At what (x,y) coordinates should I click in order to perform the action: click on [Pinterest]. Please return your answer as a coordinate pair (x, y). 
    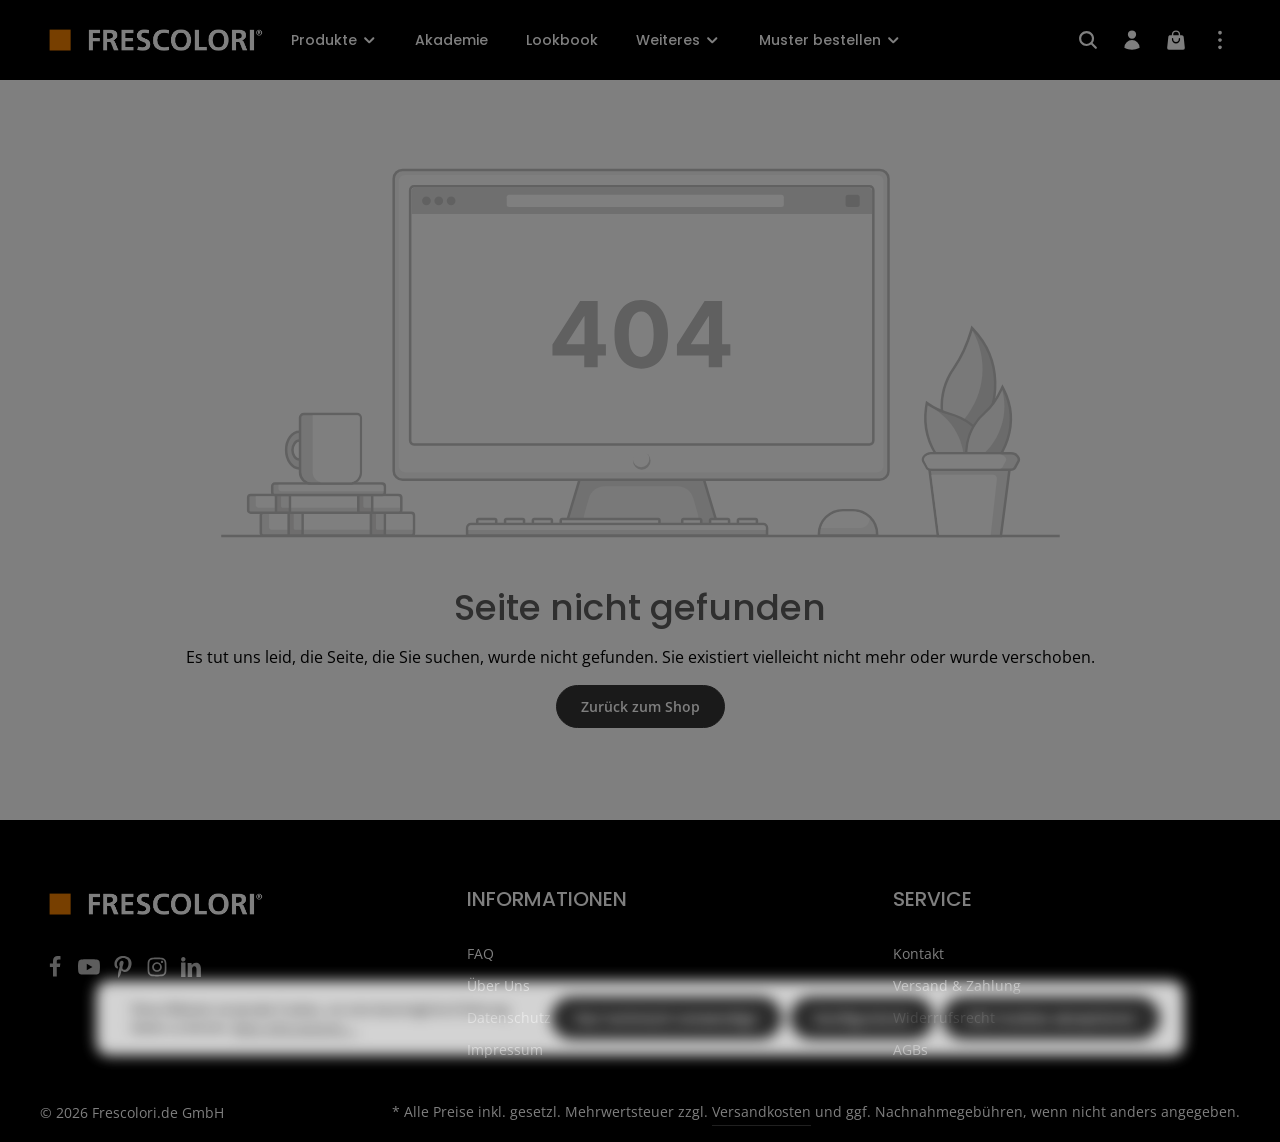
    Looking at the image, I should click on (125, 972).